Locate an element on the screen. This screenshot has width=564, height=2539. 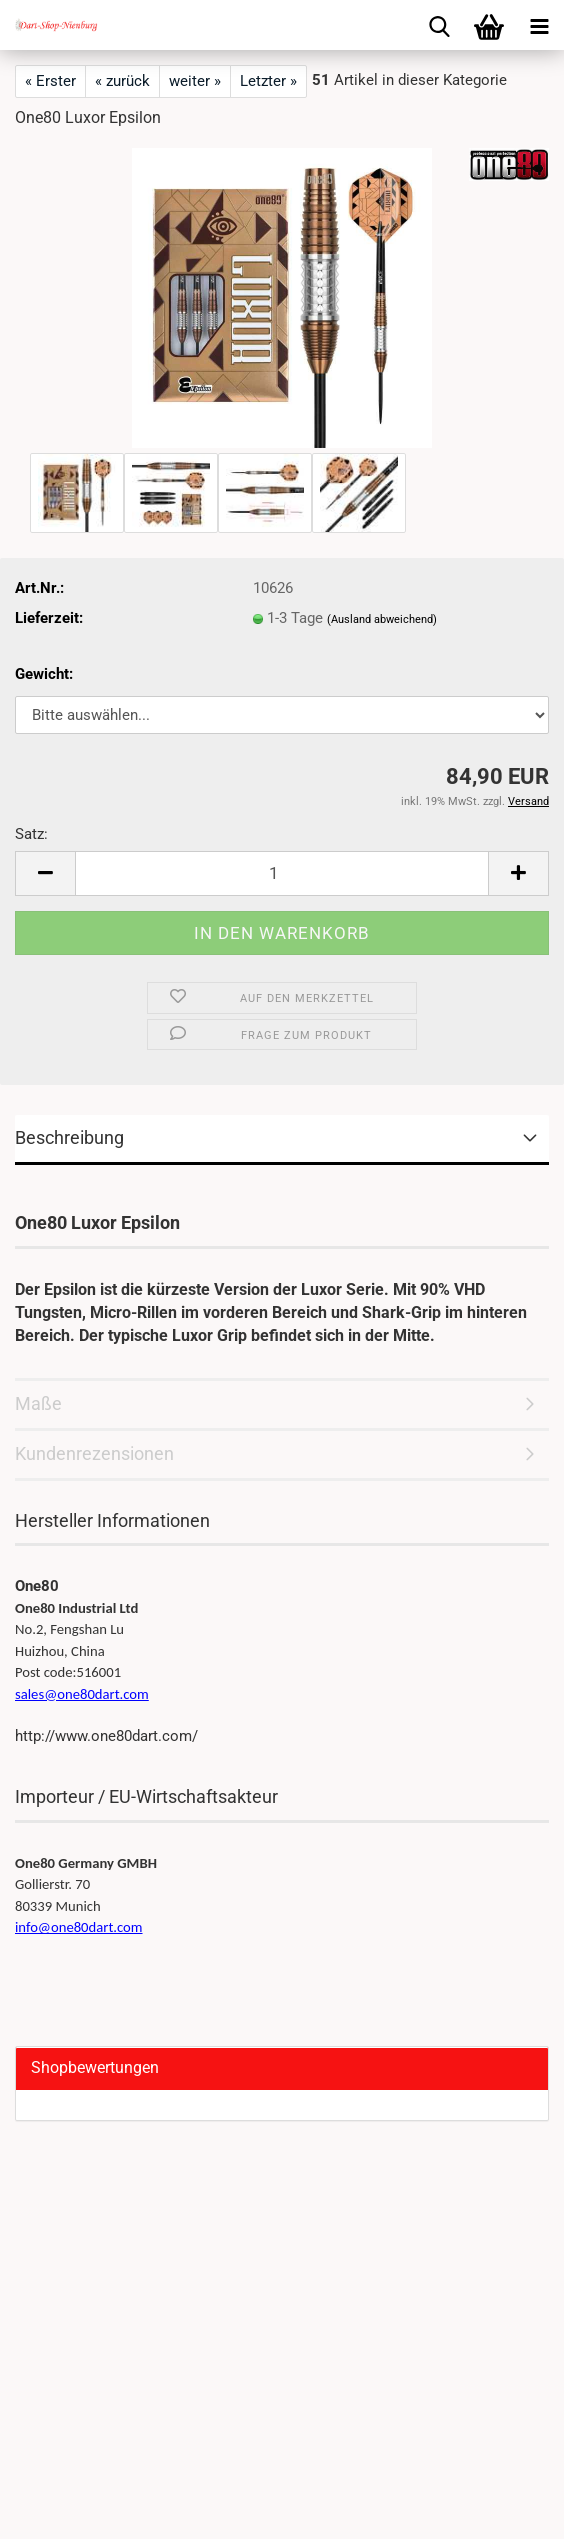
[Anzahl] is located at coordinates (282, 873).